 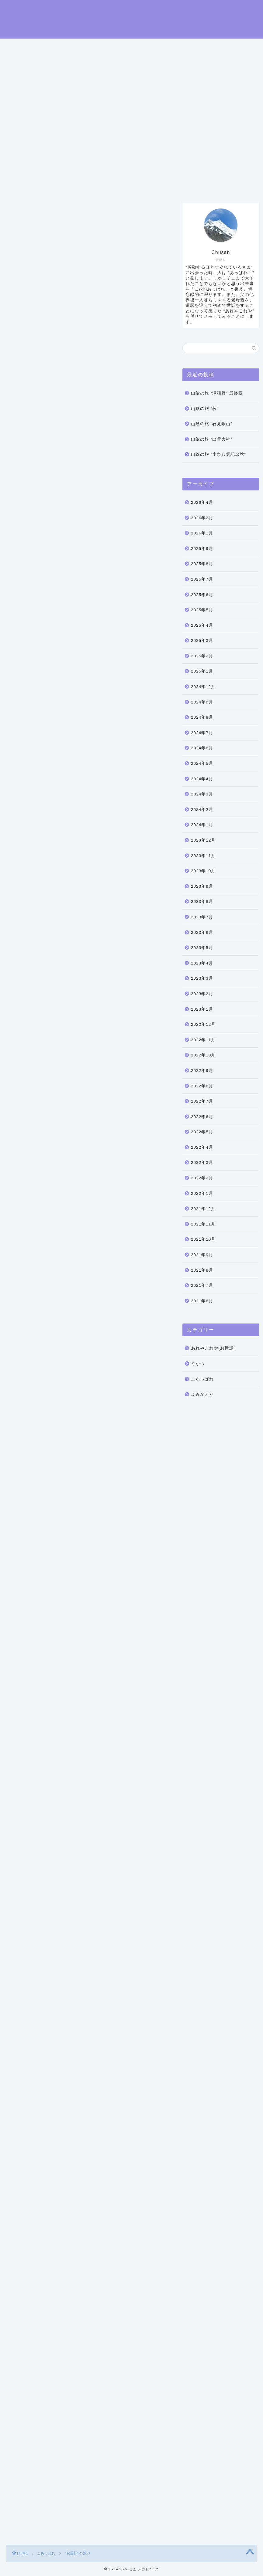 What do you see at coordinates (202, 595) in the screenshot?
I see `2025年6月` at bounding box center [202, 595].